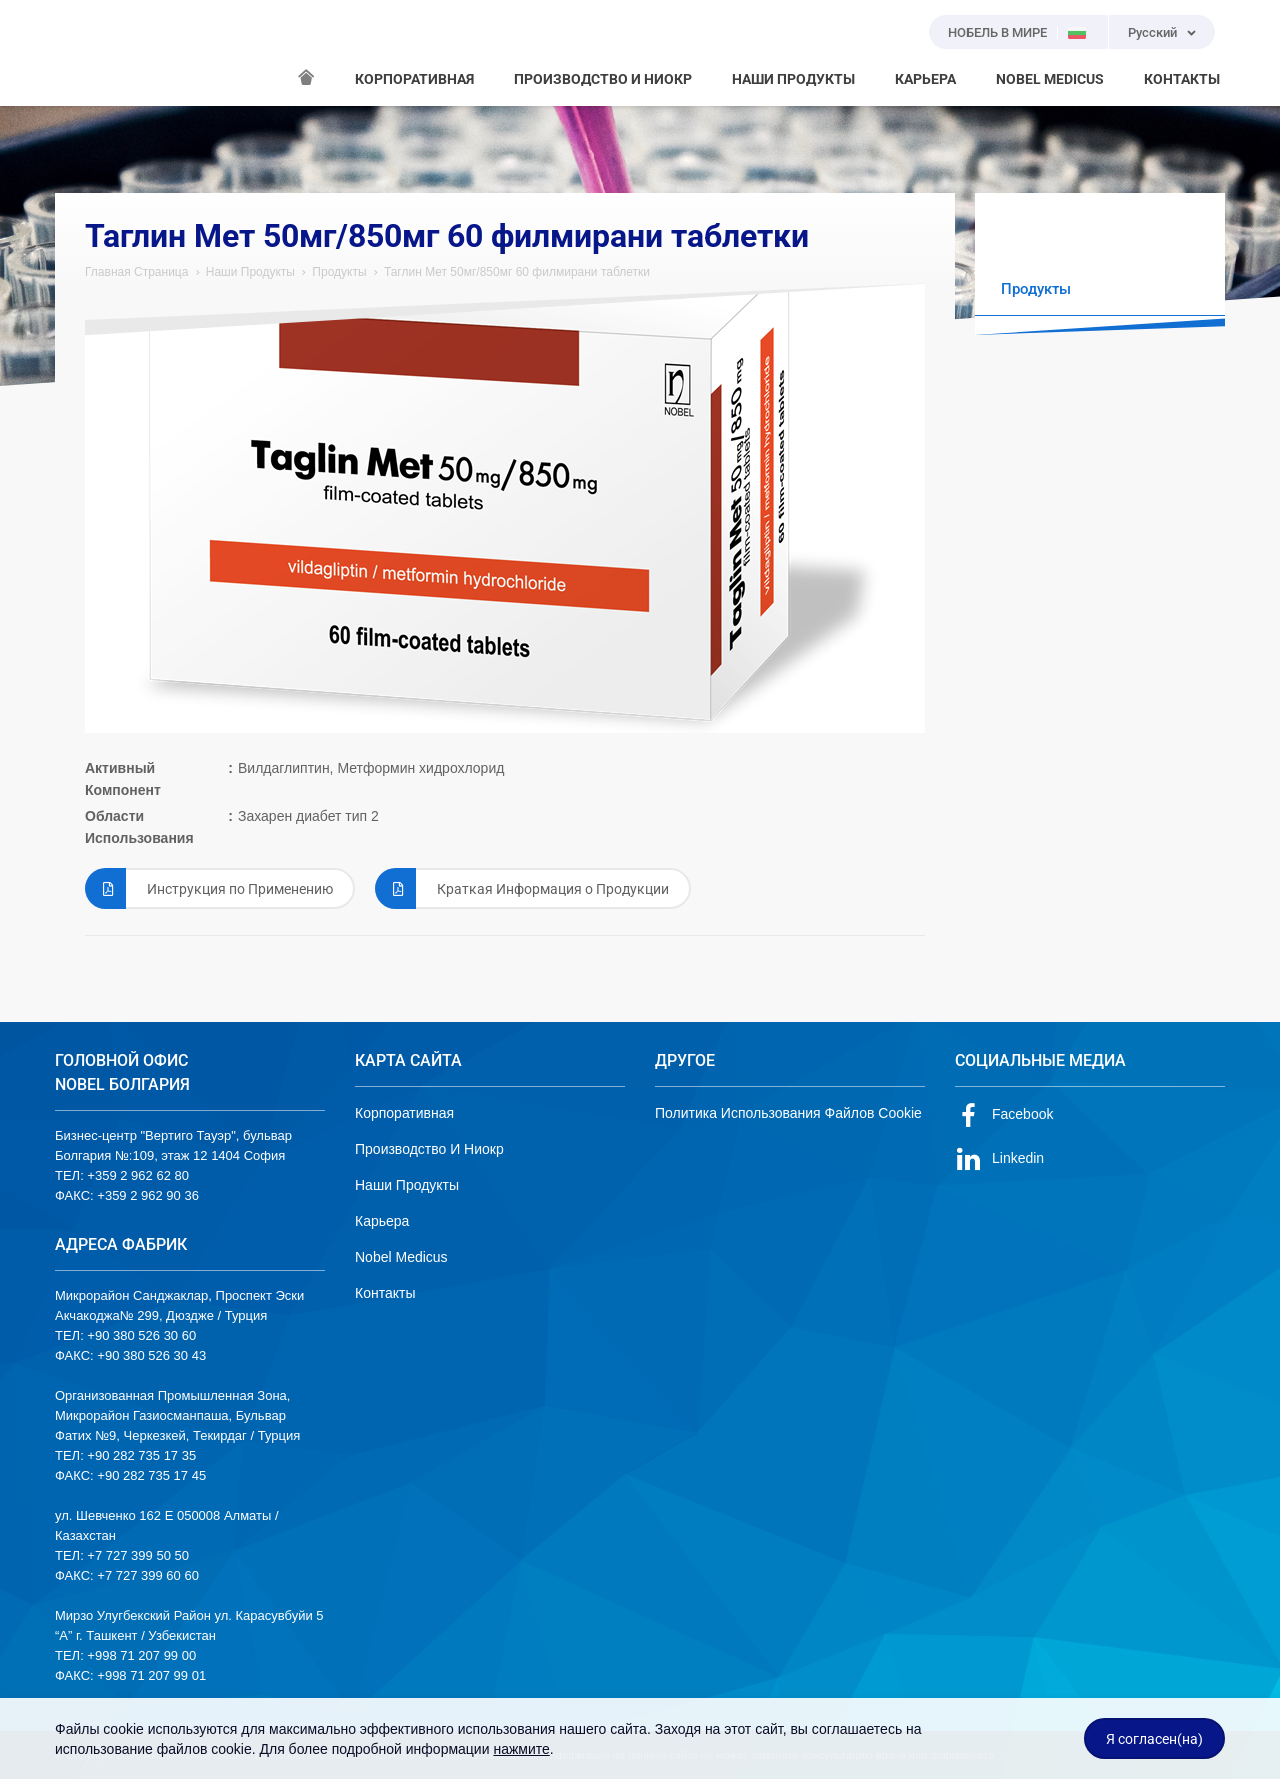  What do you see at coordinates (136, 272) in the screenshot?
I see `Главная Страница` at bounding box center [136, 272].